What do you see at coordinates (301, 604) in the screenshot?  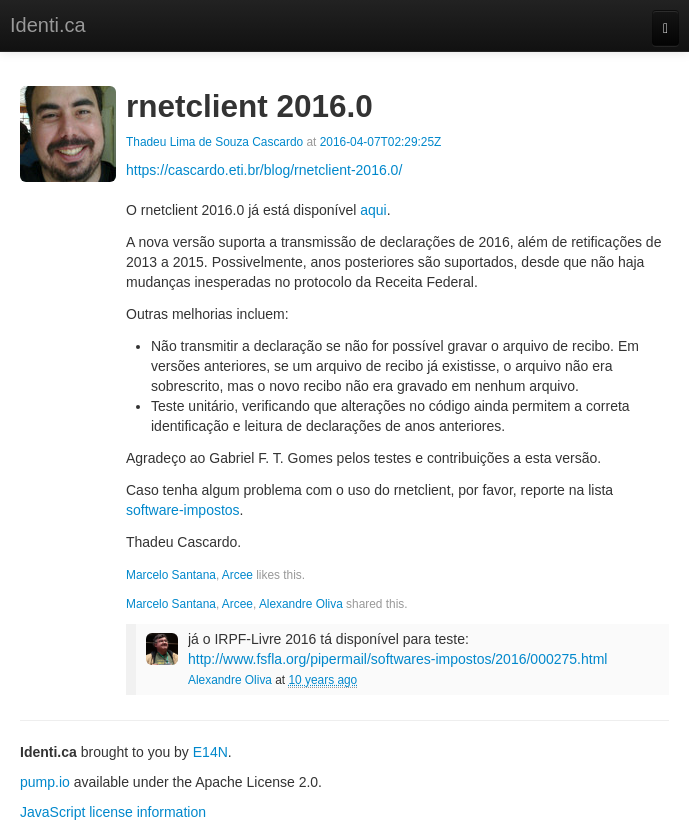 I see `Alexandre Oliva` at bounding box center [301, 604].